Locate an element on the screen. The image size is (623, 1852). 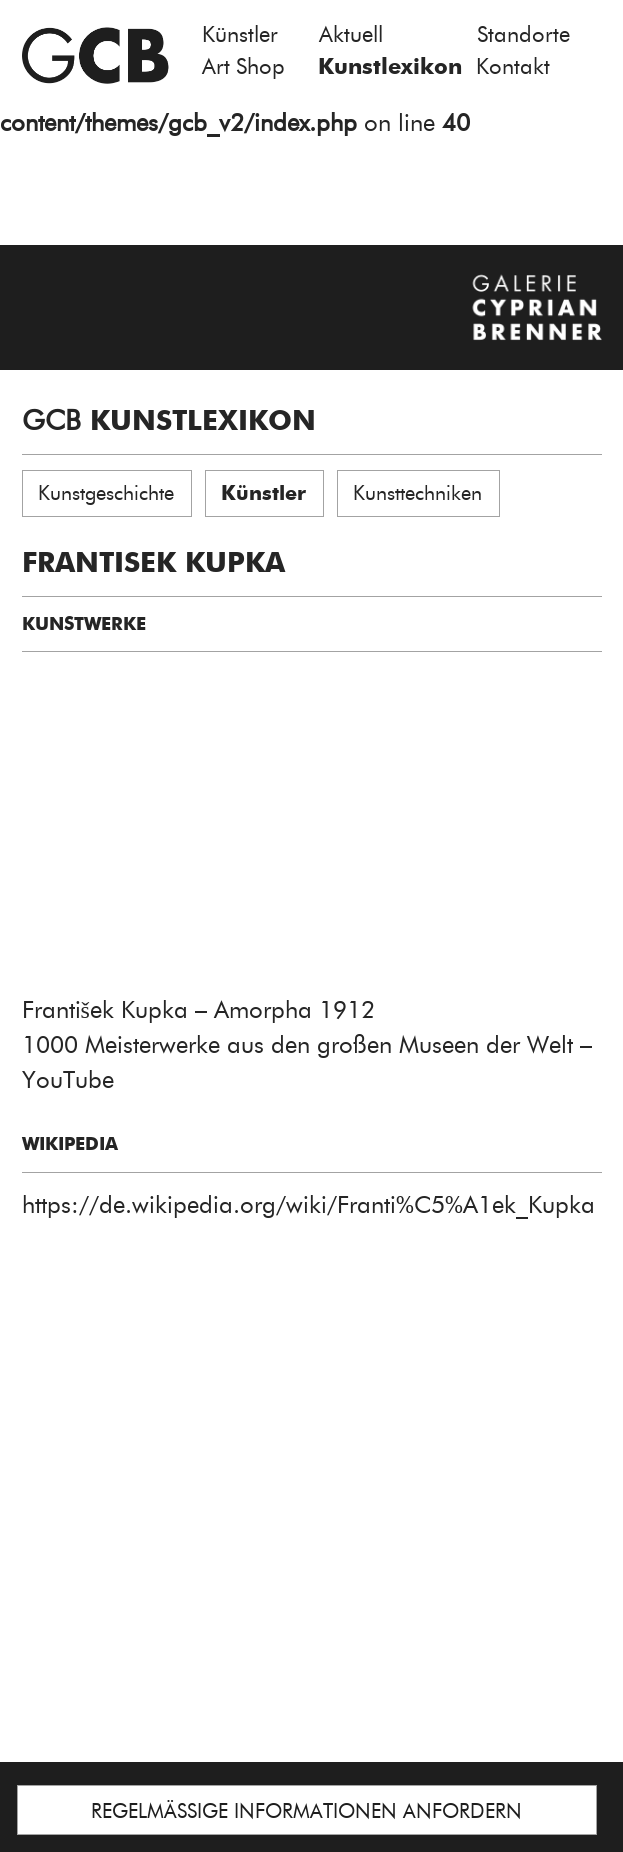
Kunstlexikon is located at coordinates (390, 66).